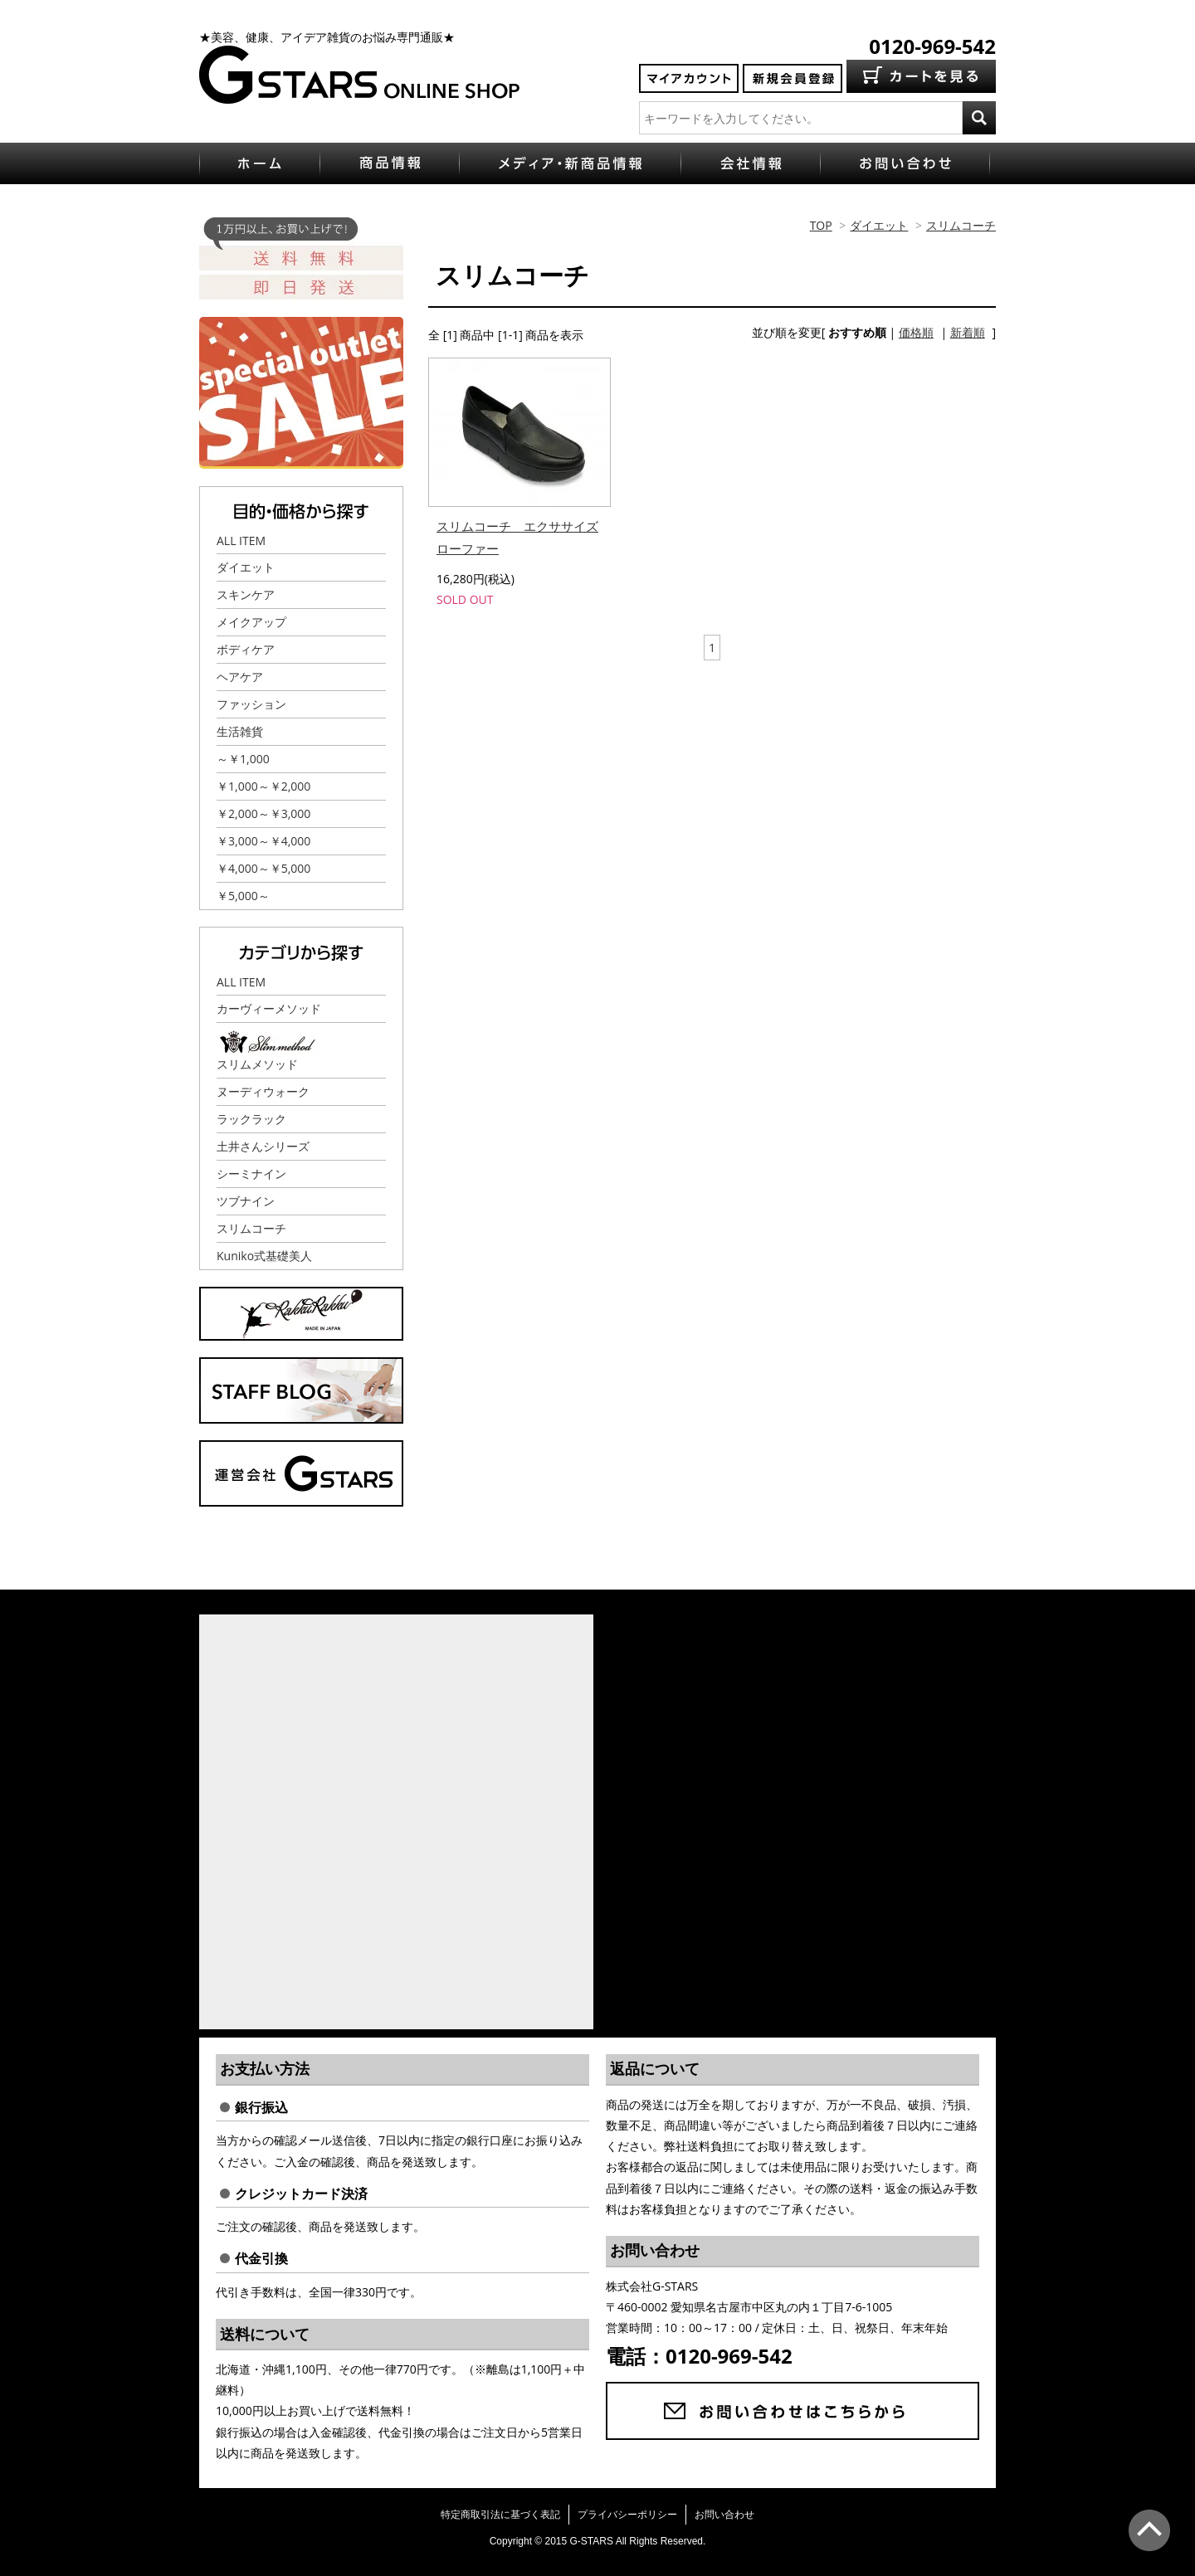  What do you see at coordinates (627, 2514) in the screenshot?
I see `プライバシーポリシー` at bounding box center [627, 2514].